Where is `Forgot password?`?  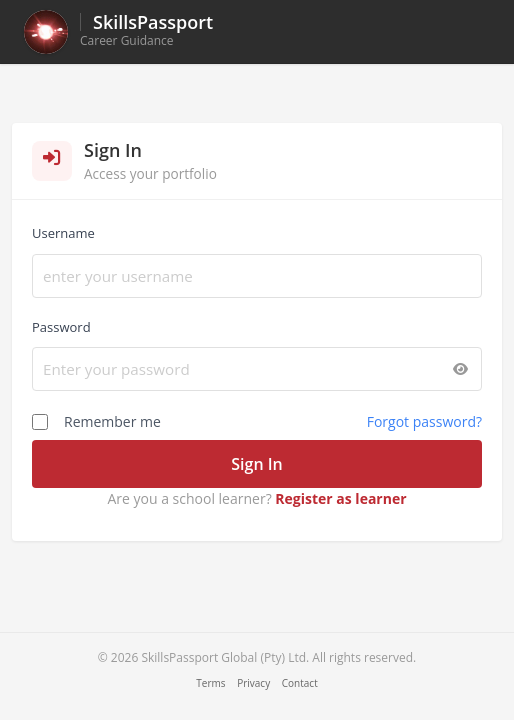
Forgot password? is located at coordinates (424, 421).